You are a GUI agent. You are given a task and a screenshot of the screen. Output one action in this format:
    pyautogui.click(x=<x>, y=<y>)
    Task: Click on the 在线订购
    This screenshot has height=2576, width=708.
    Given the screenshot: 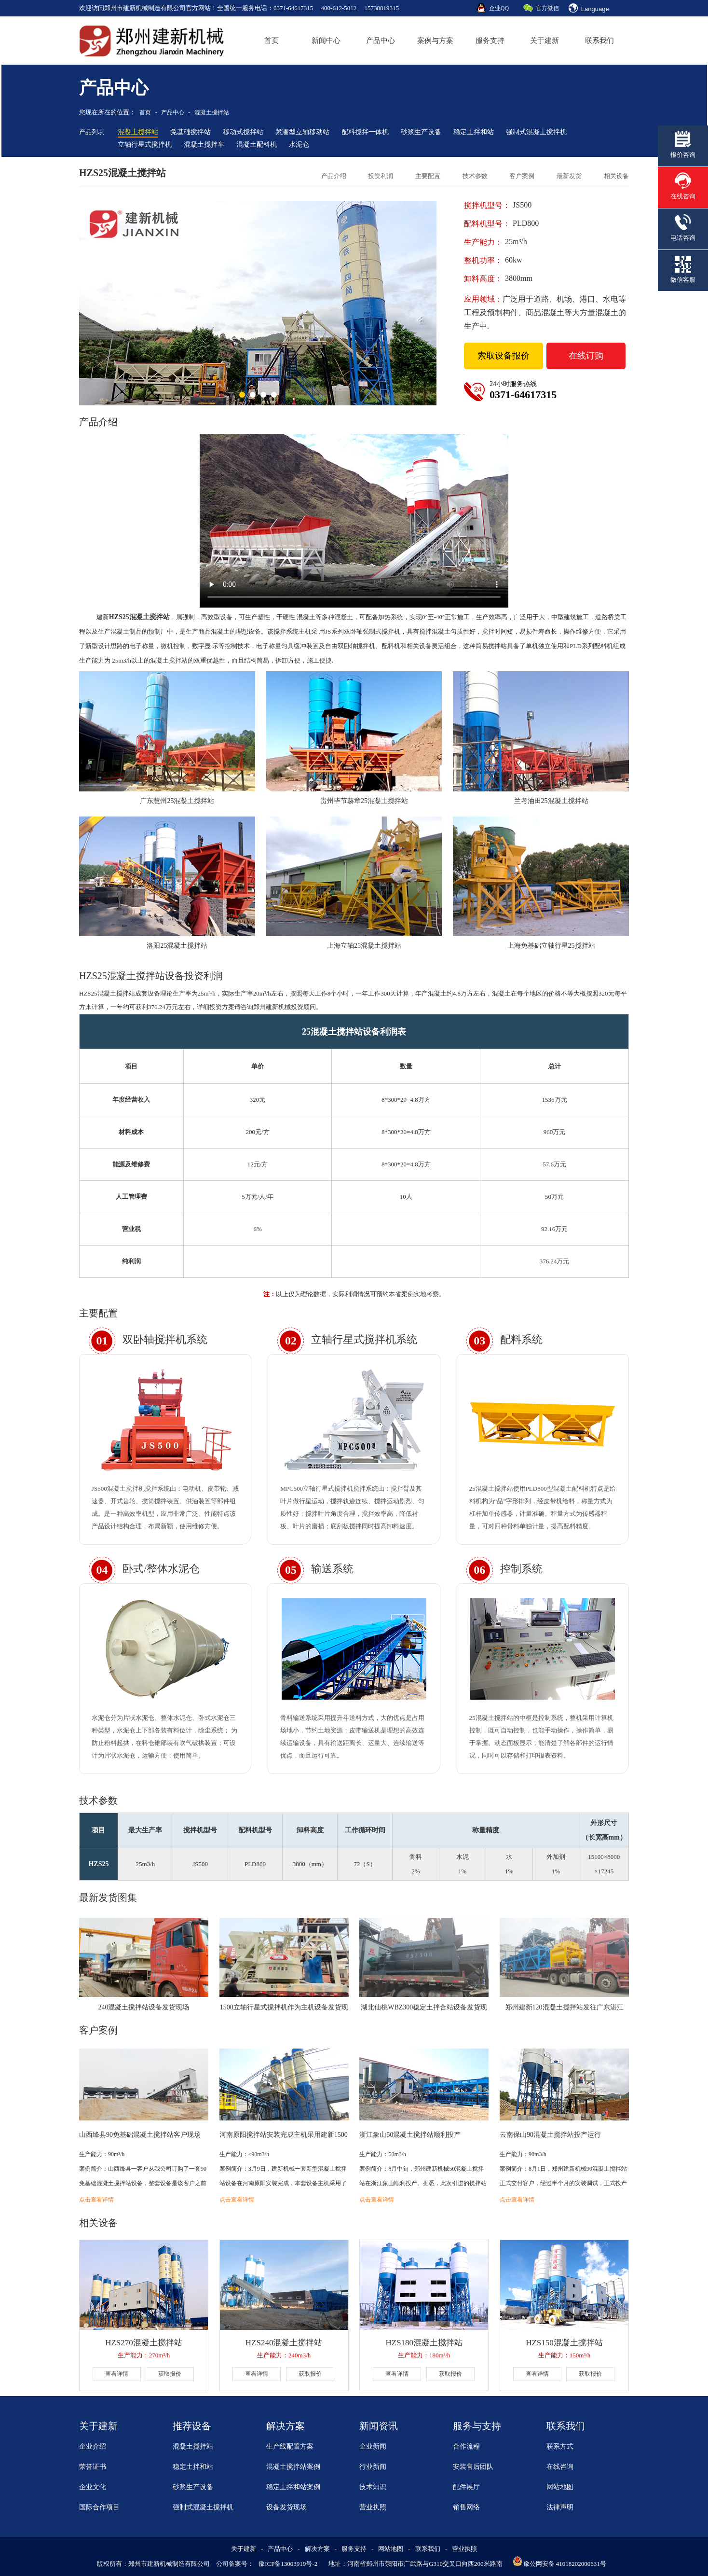 What is the action you would take?
    pyautogui.click(x=586, y=355)
    